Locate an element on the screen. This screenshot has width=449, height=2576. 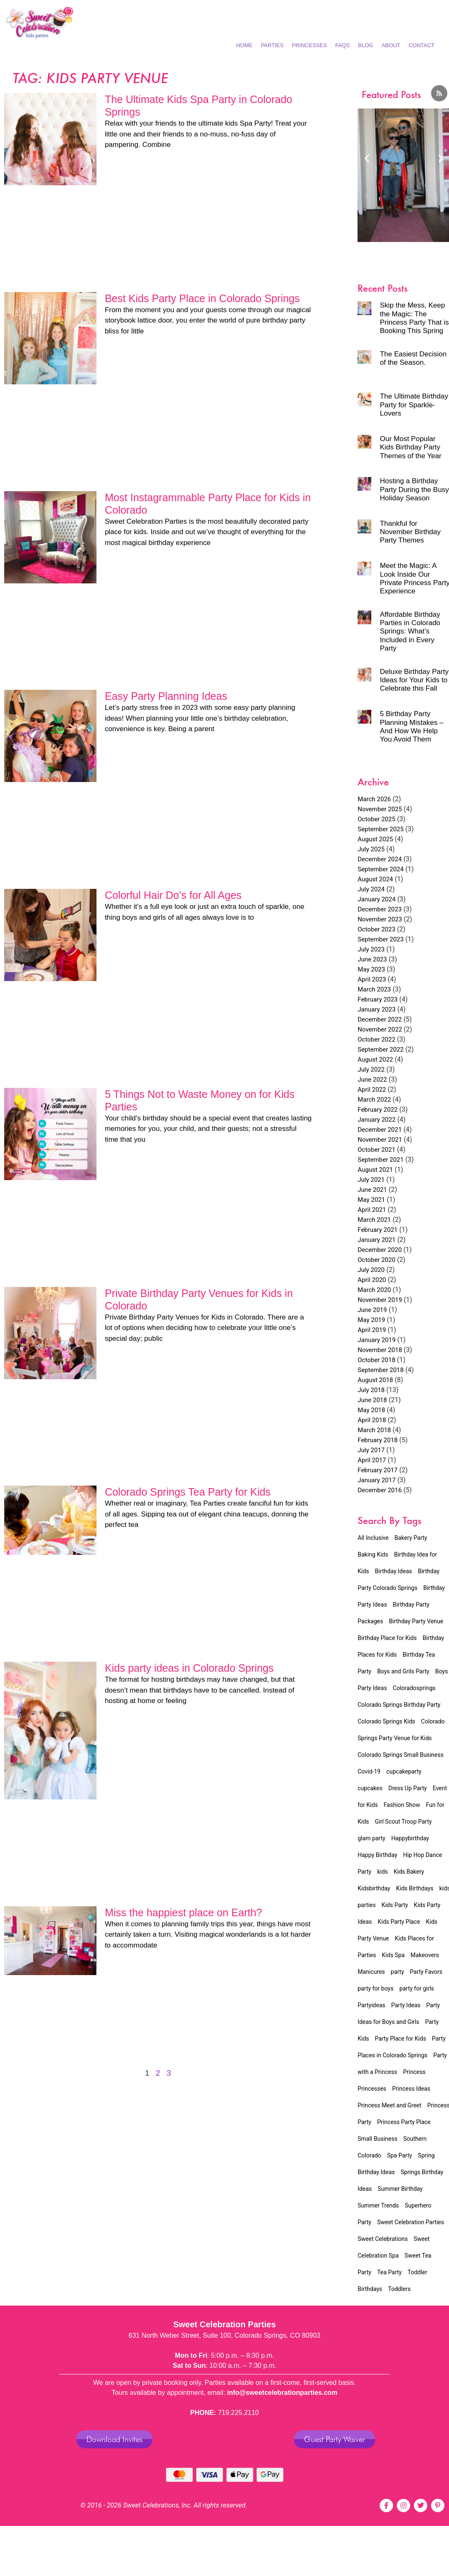
Princess Meet and Greet [Princess Meet and Greet (2 items)] is located at coordinates (389, 2105).